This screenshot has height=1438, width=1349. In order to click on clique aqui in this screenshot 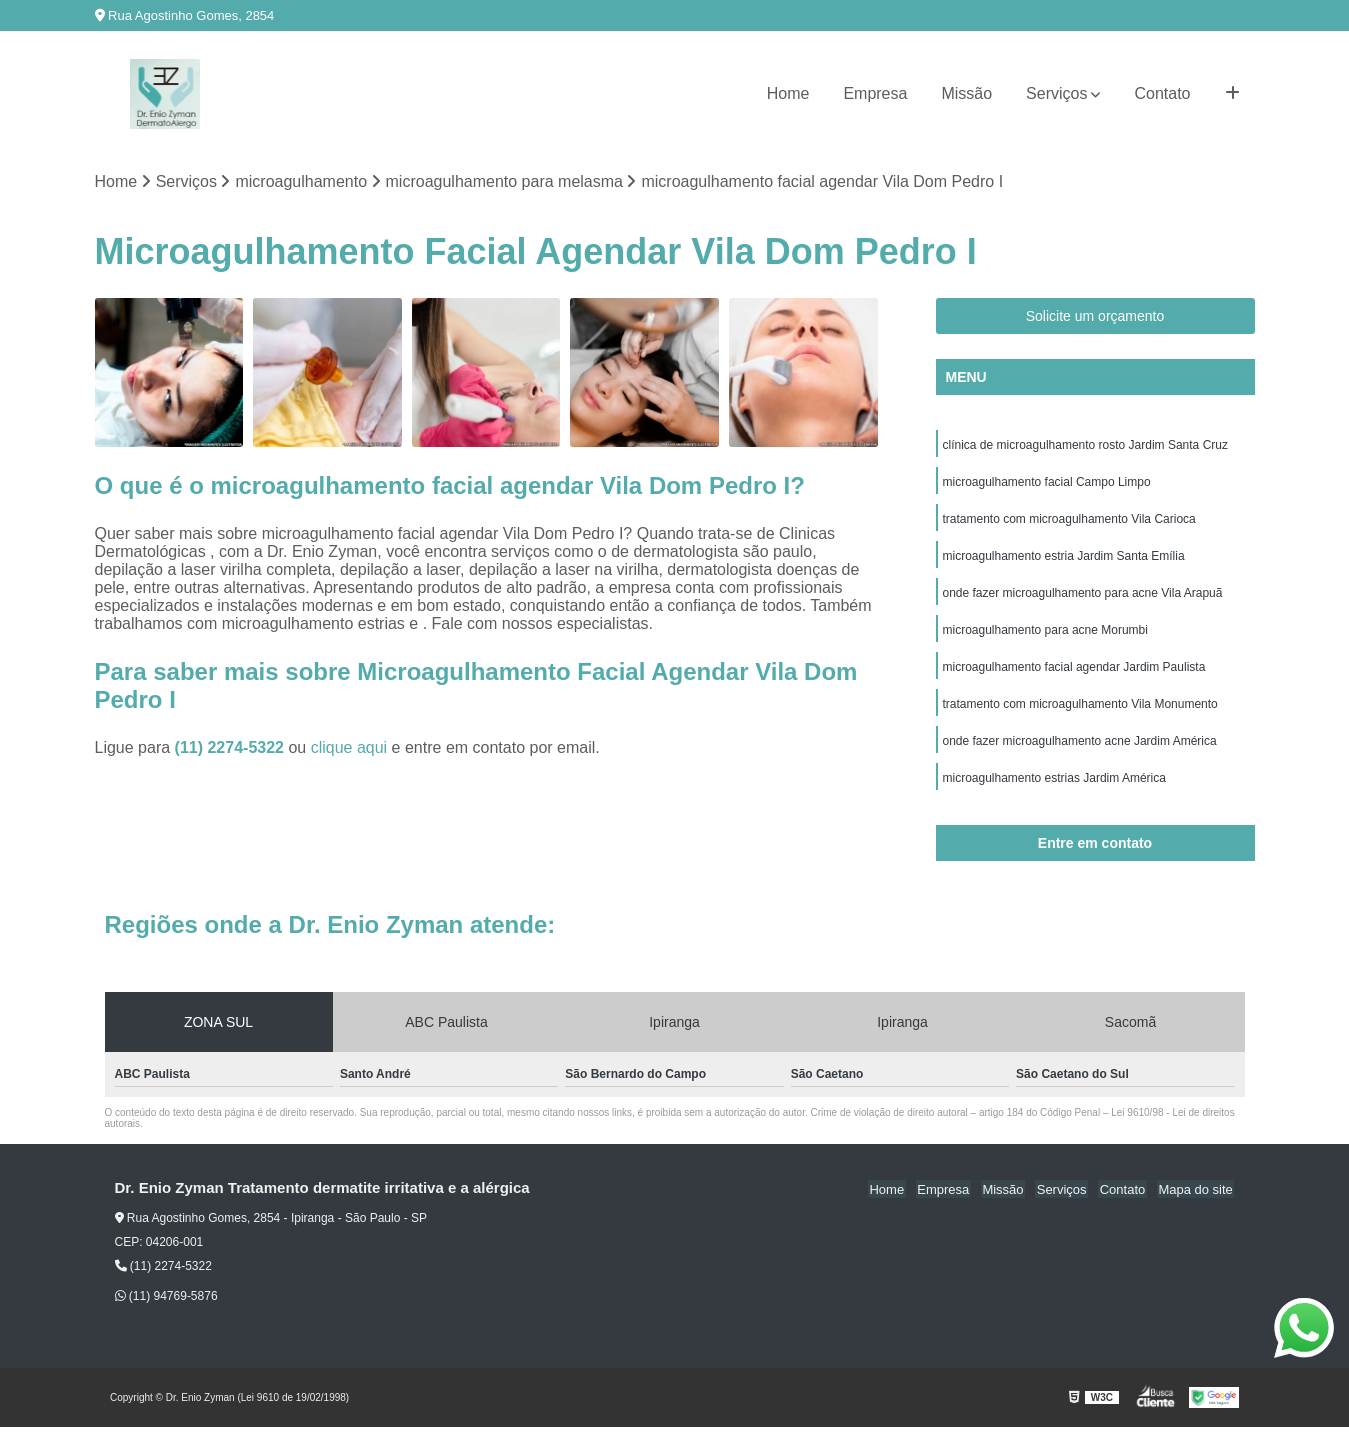, I will do `click(349, 748)`.